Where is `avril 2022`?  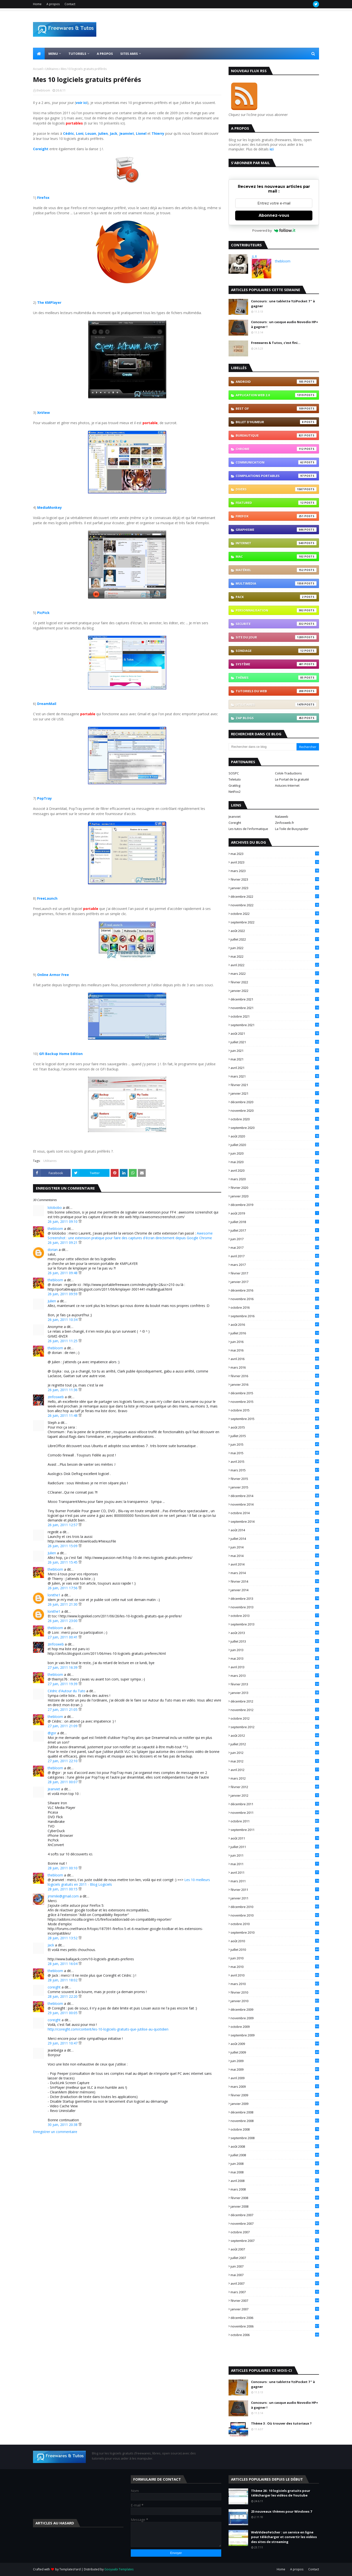 avril 2022 is located at coordinates (275, 965).